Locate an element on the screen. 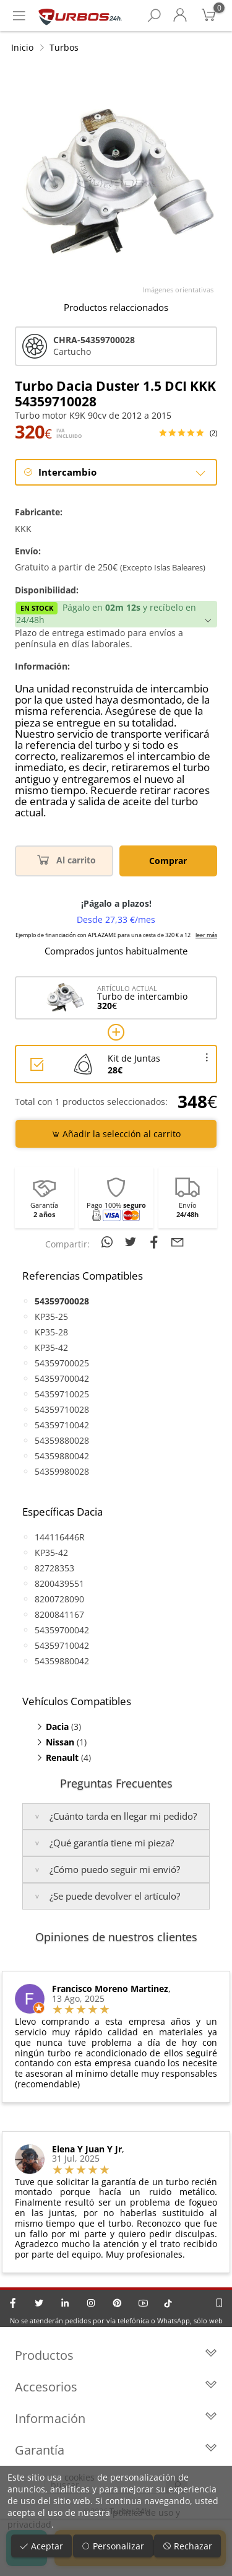 The width and height of the screenshot is (232, 2576). 54359710028 is located at coordinates (62, 1409).